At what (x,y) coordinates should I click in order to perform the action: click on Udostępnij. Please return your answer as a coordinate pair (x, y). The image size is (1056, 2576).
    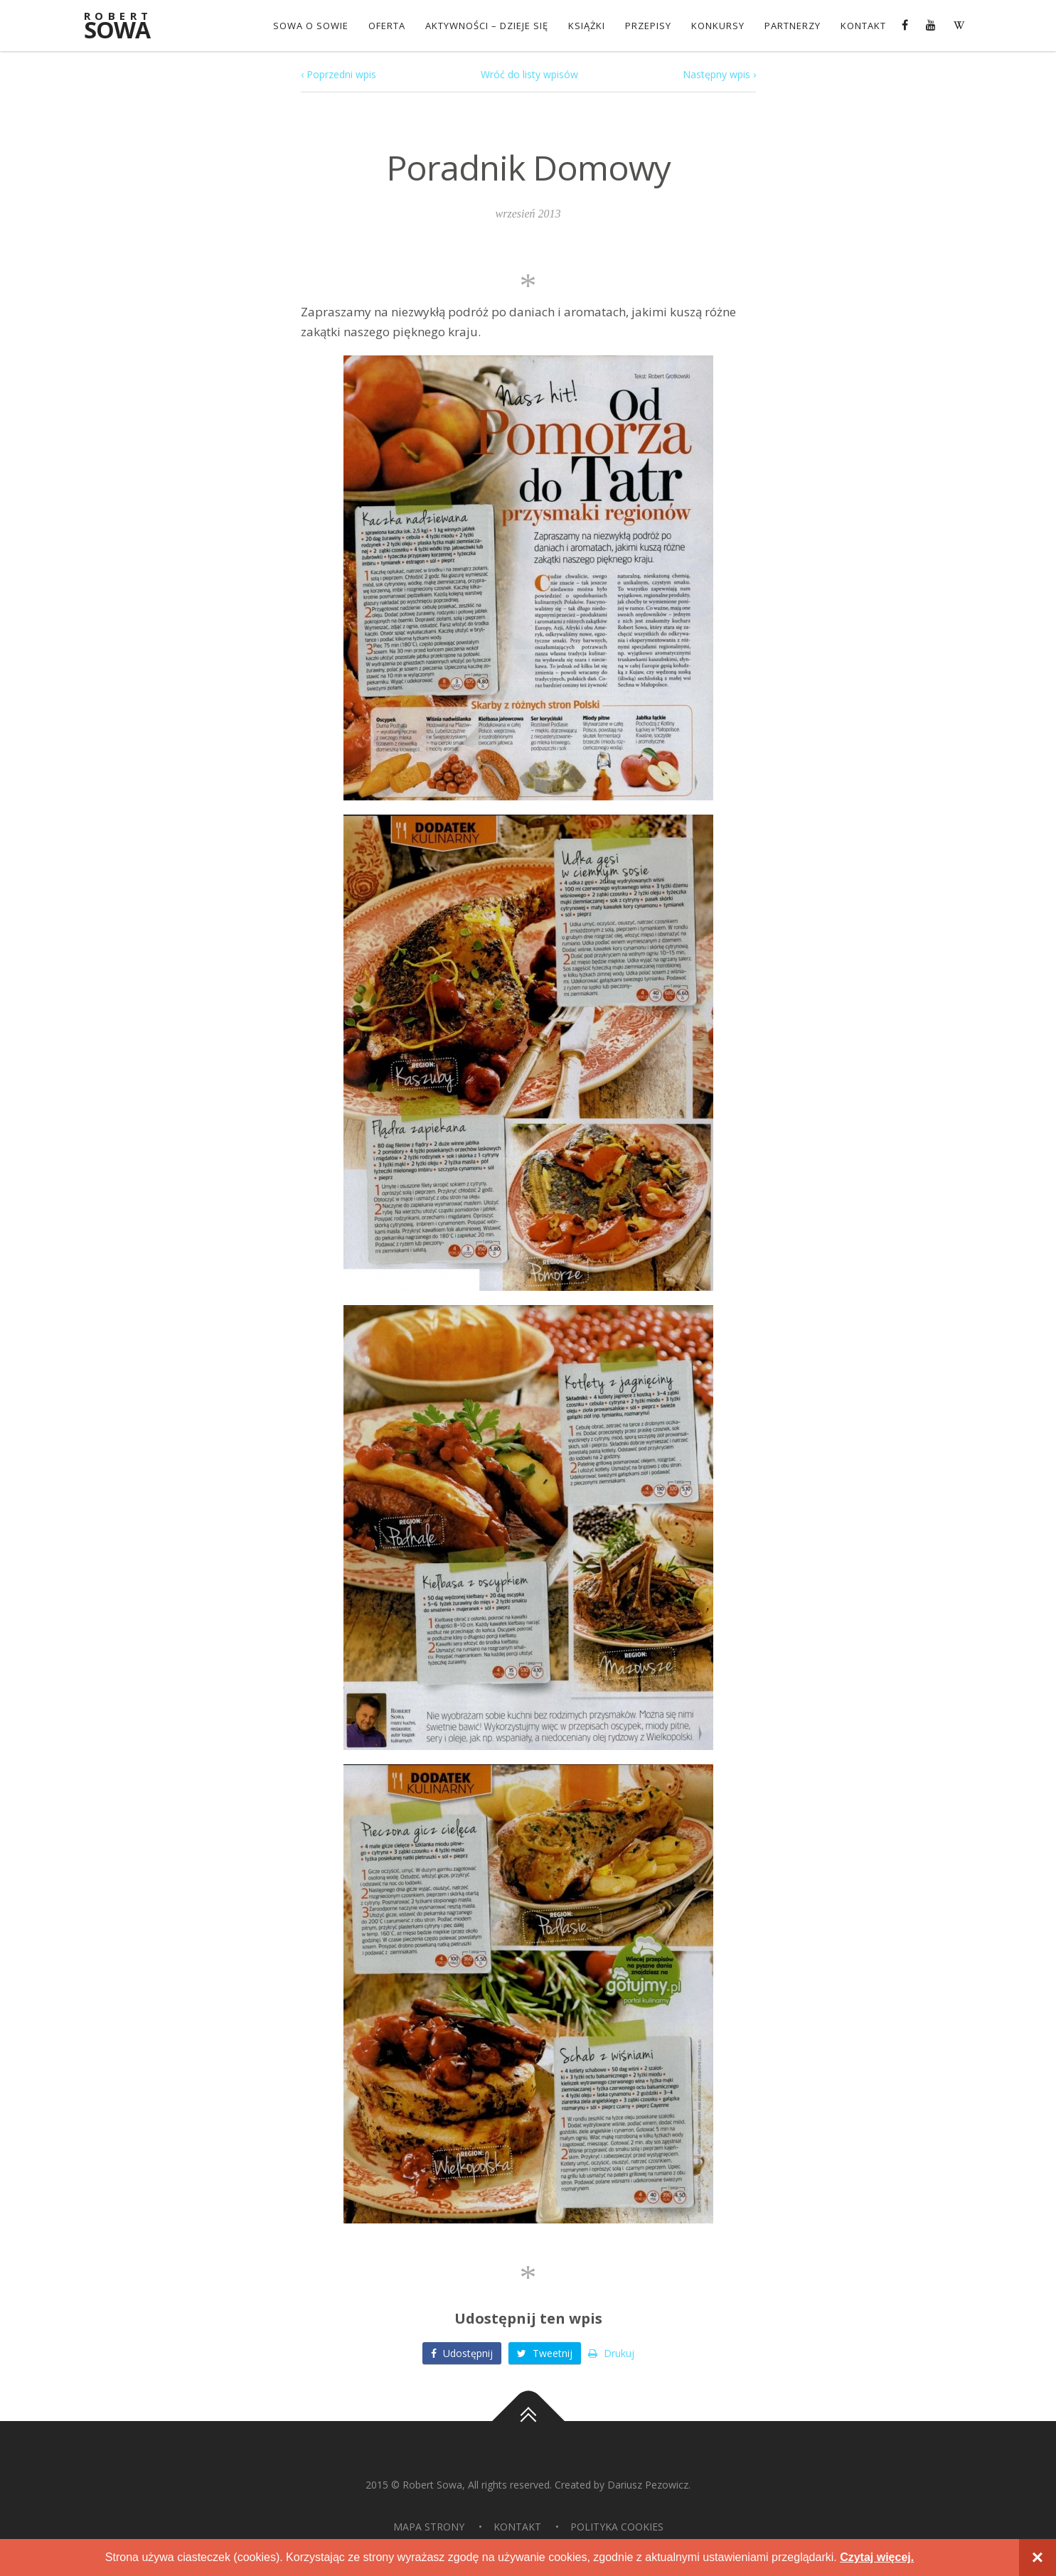
    Looking at the image, I should click on (462, 2353).